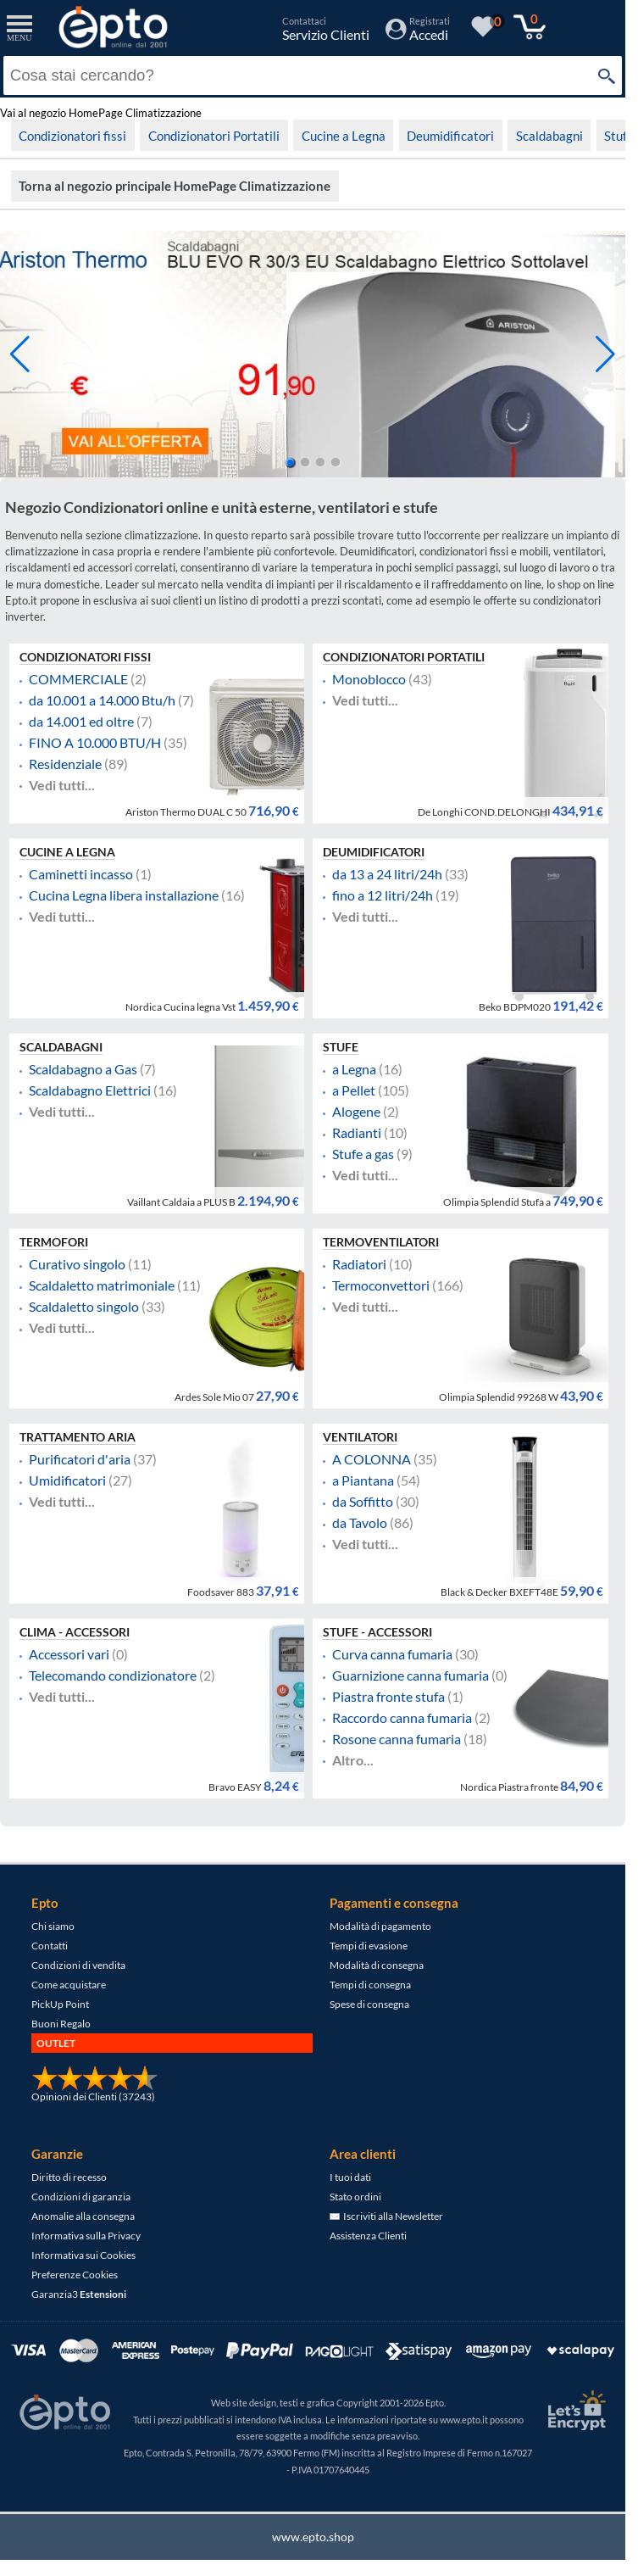 The image size is (638, 2576). I want to click on da 14.001 ed oltre, so click(81, 721).